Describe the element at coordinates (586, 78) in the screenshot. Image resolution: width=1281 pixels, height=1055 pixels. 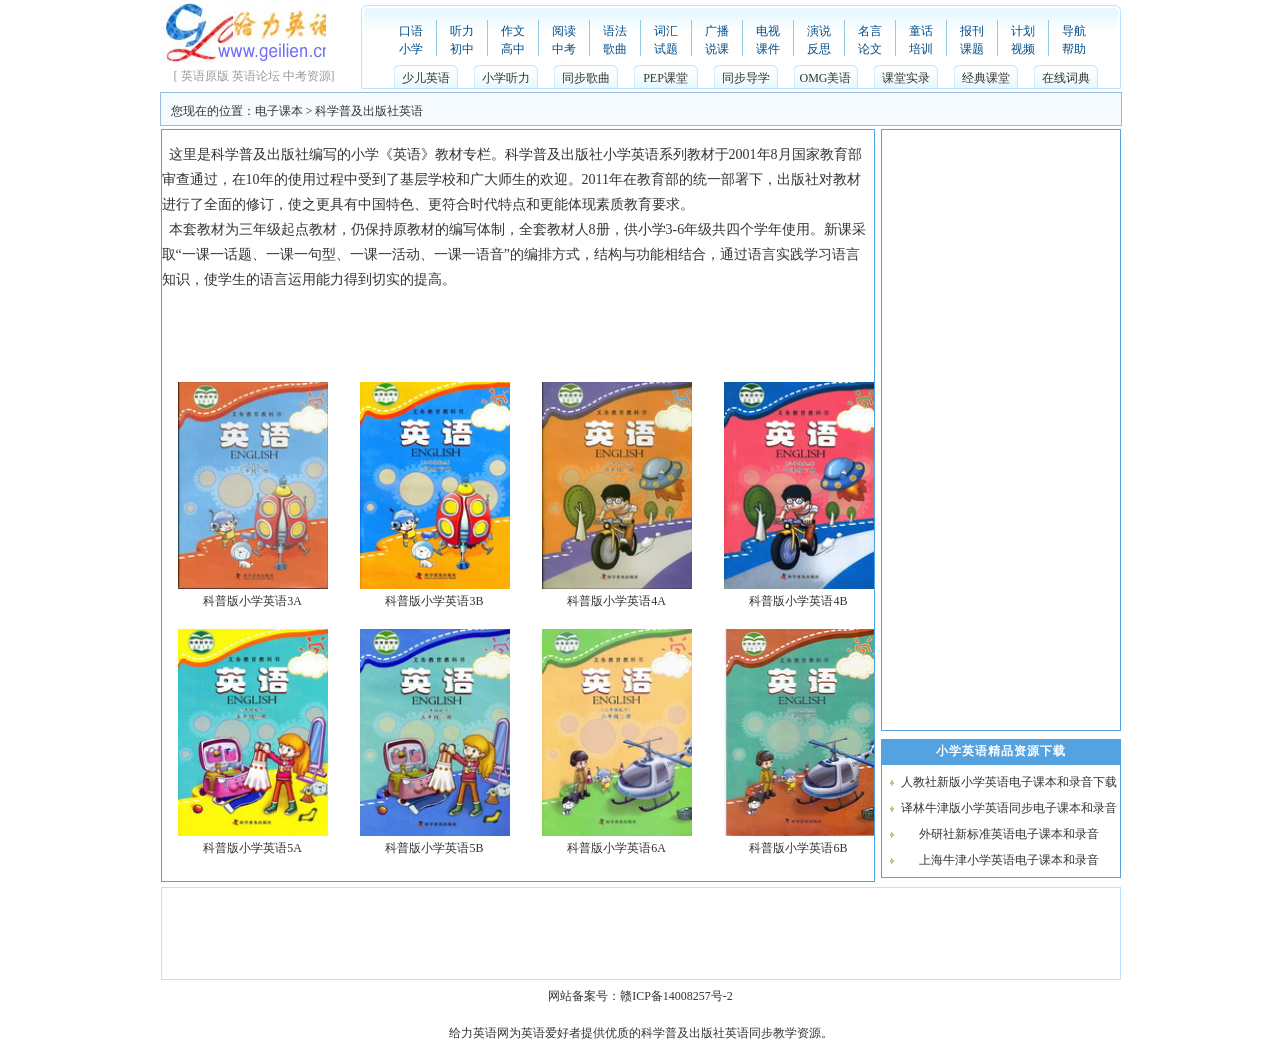
I see `同步歌曲` at that location.